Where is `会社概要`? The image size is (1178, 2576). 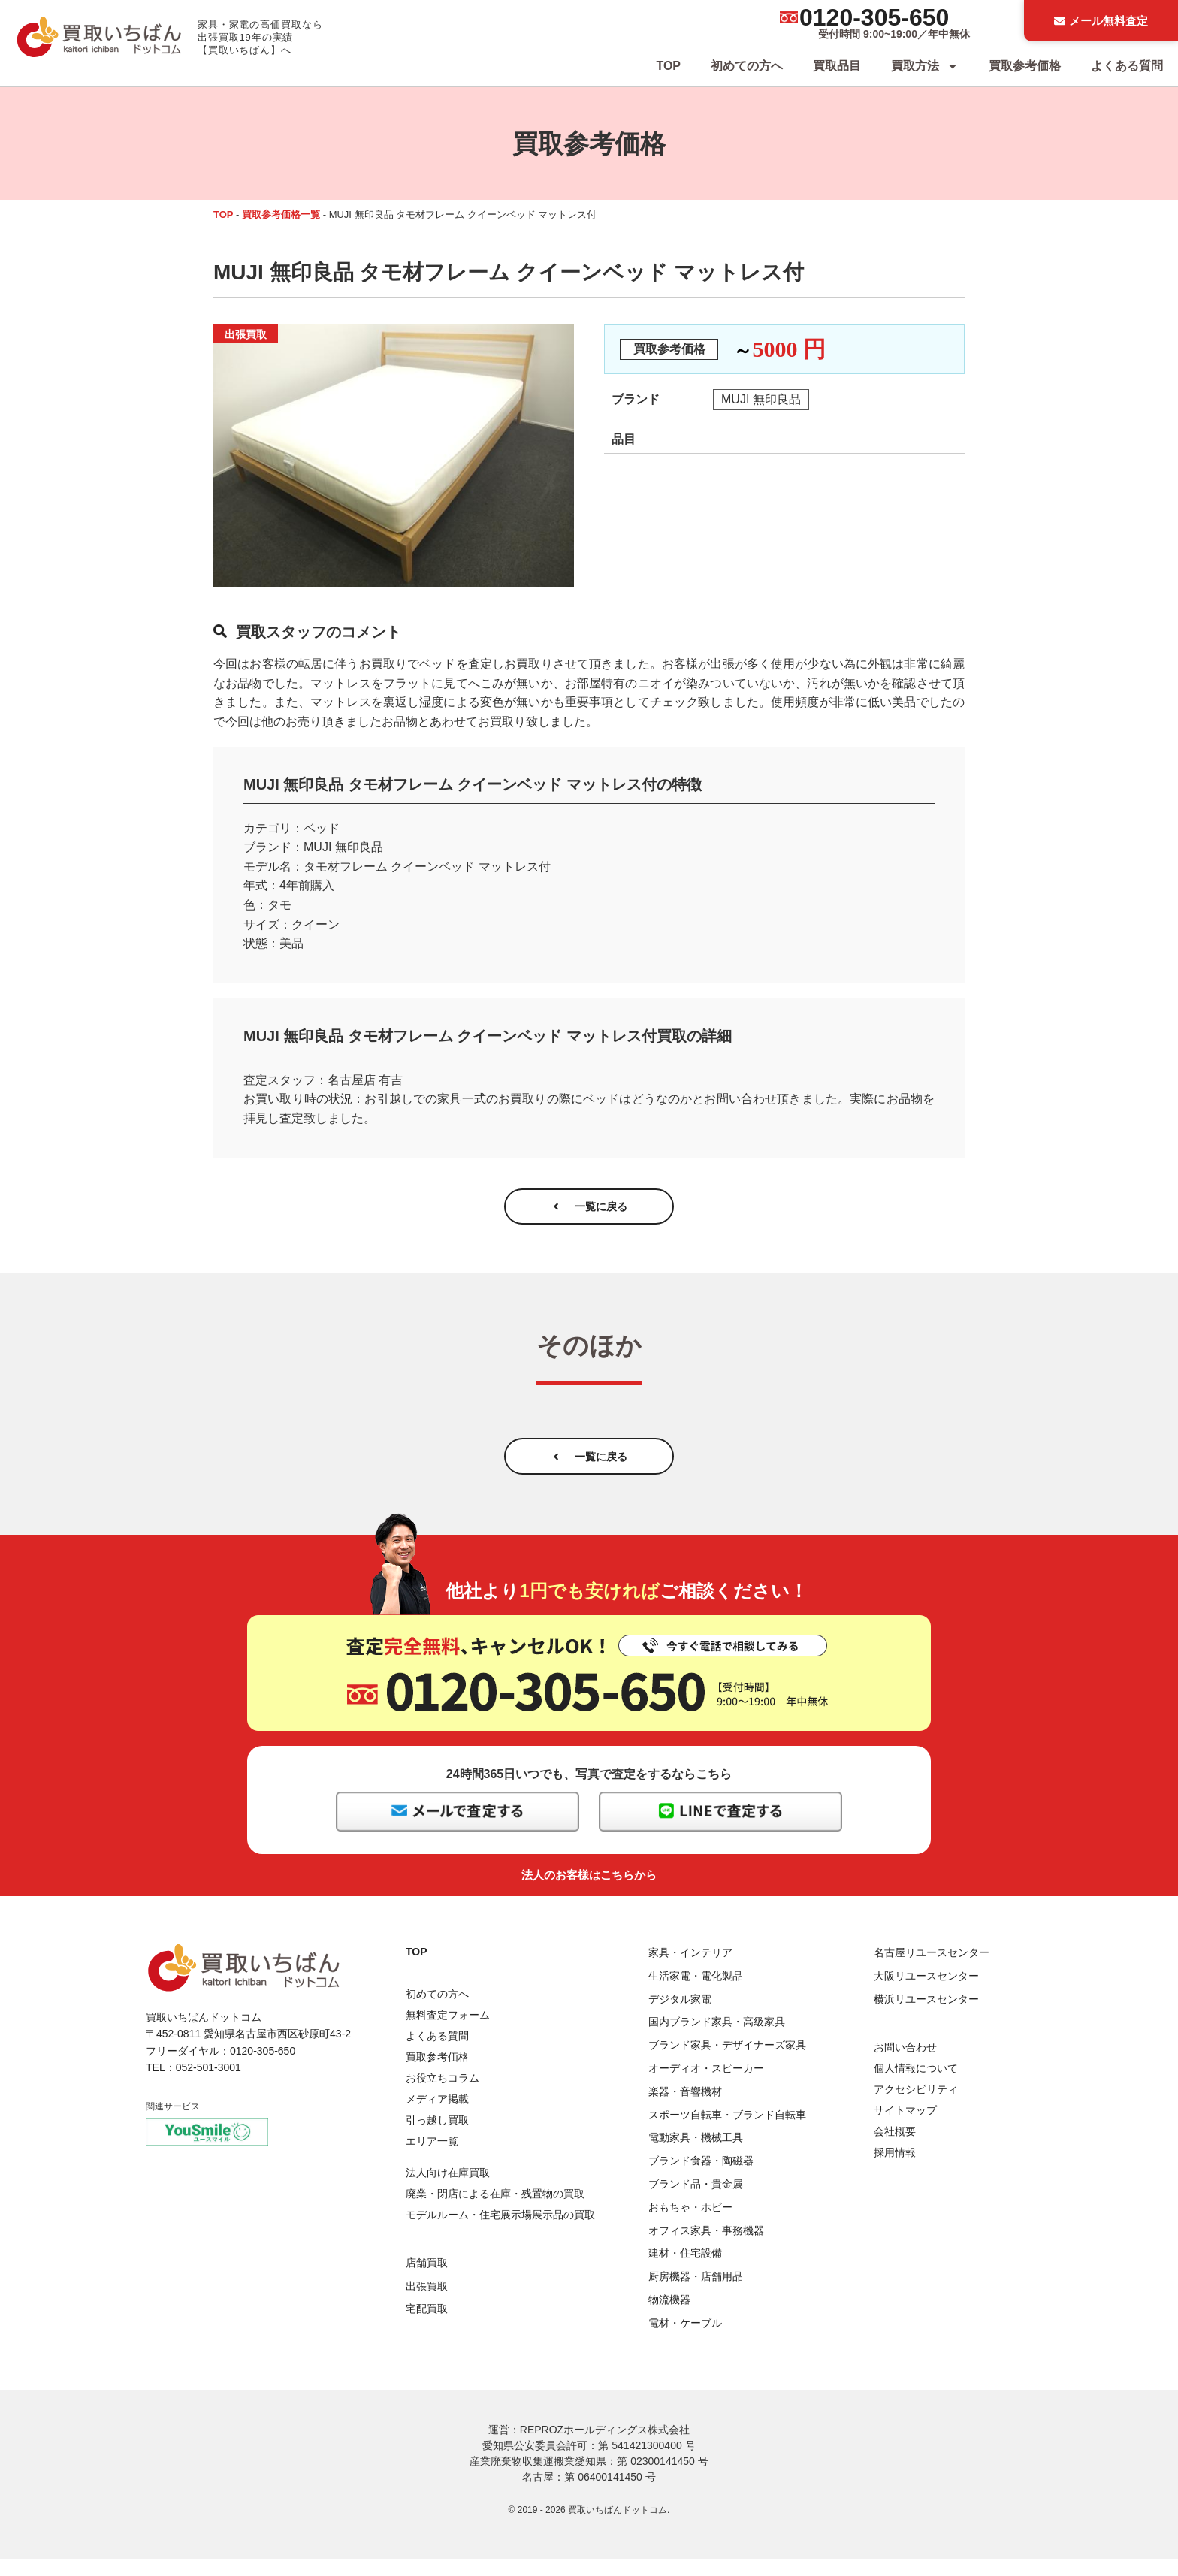
会社概要 is located at coordinates (895, 2148).